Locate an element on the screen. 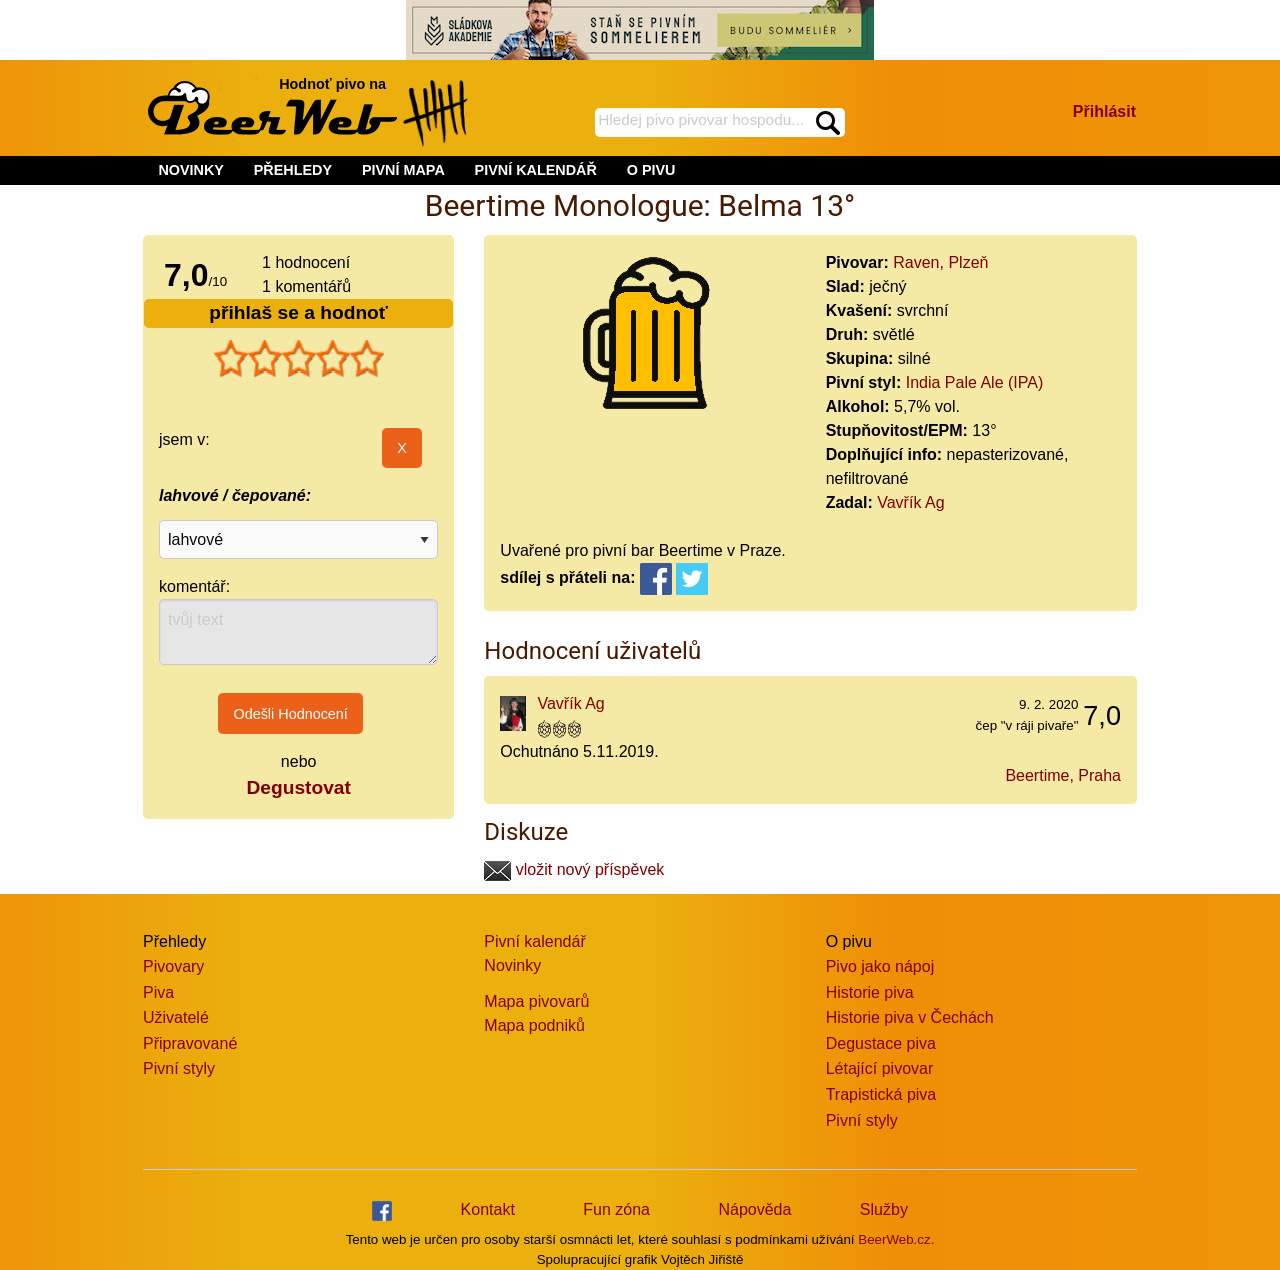 This screenshot has width=1280, height=1270. PIVNÍ KALENDÁŘ is located at coordinates (536, 170).